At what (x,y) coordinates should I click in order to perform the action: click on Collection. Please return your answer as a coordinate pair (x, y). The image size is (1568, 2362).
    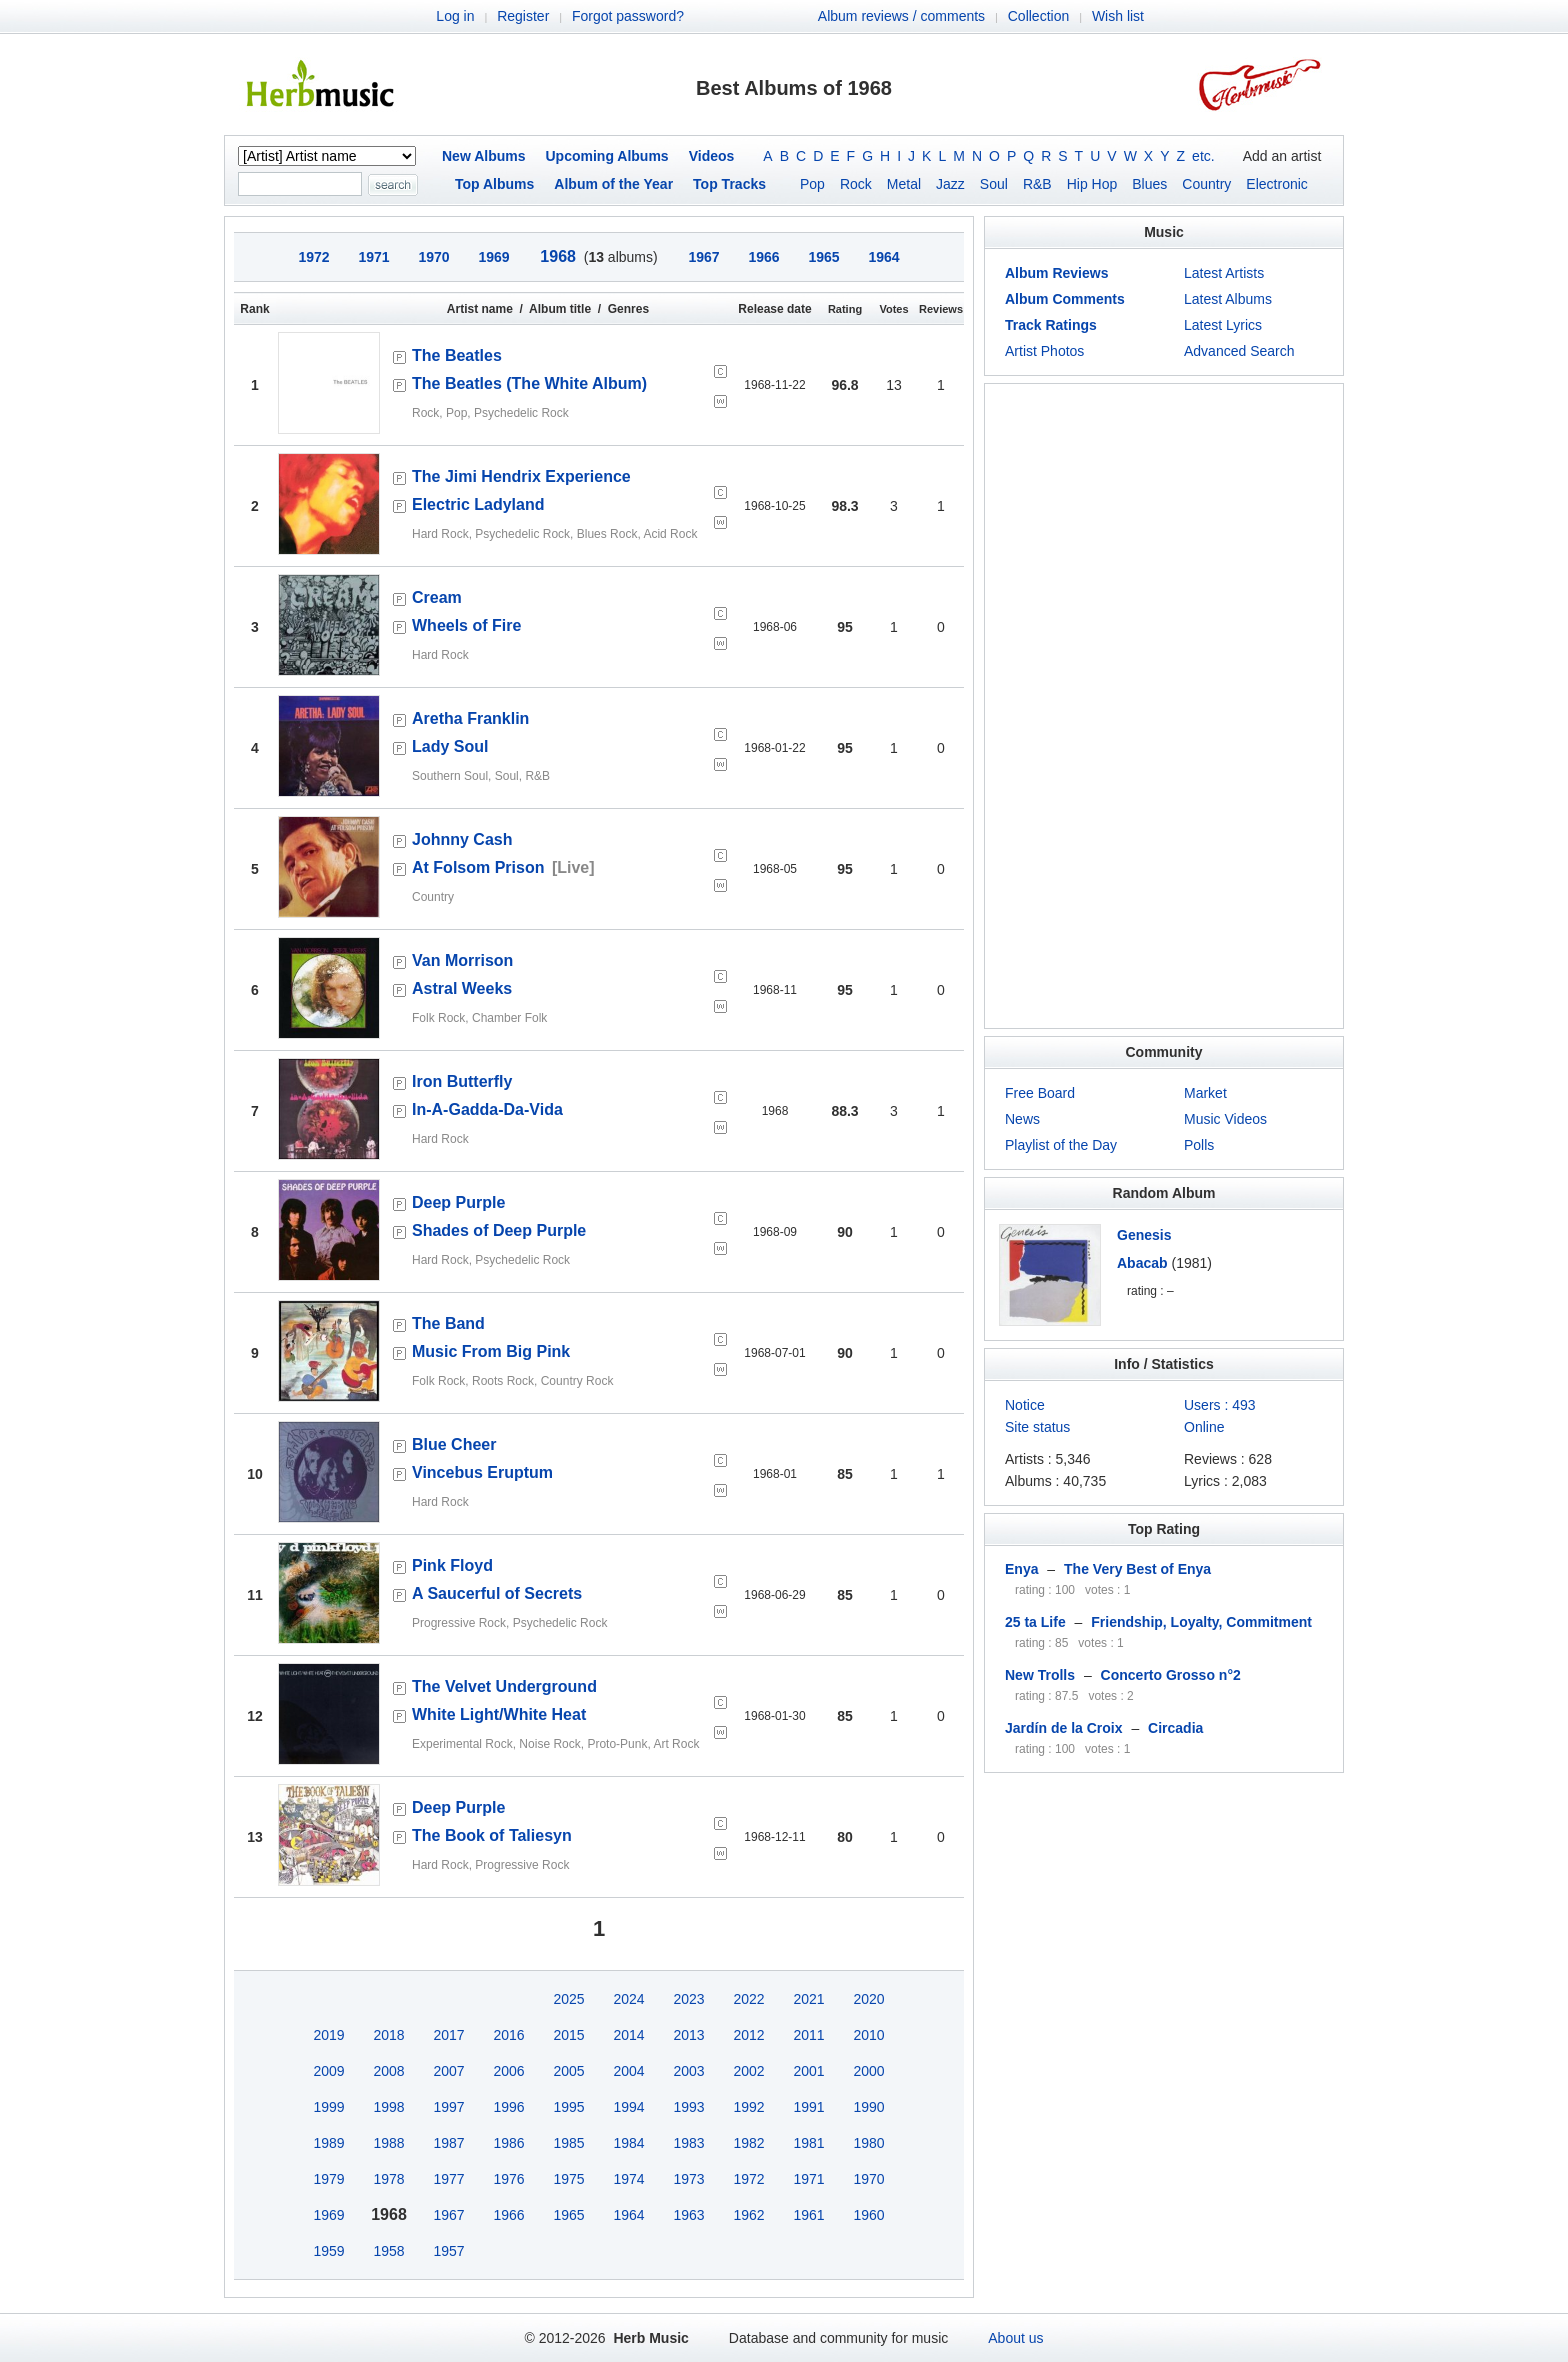
    Looking at the image, I should click on (1038, 16).